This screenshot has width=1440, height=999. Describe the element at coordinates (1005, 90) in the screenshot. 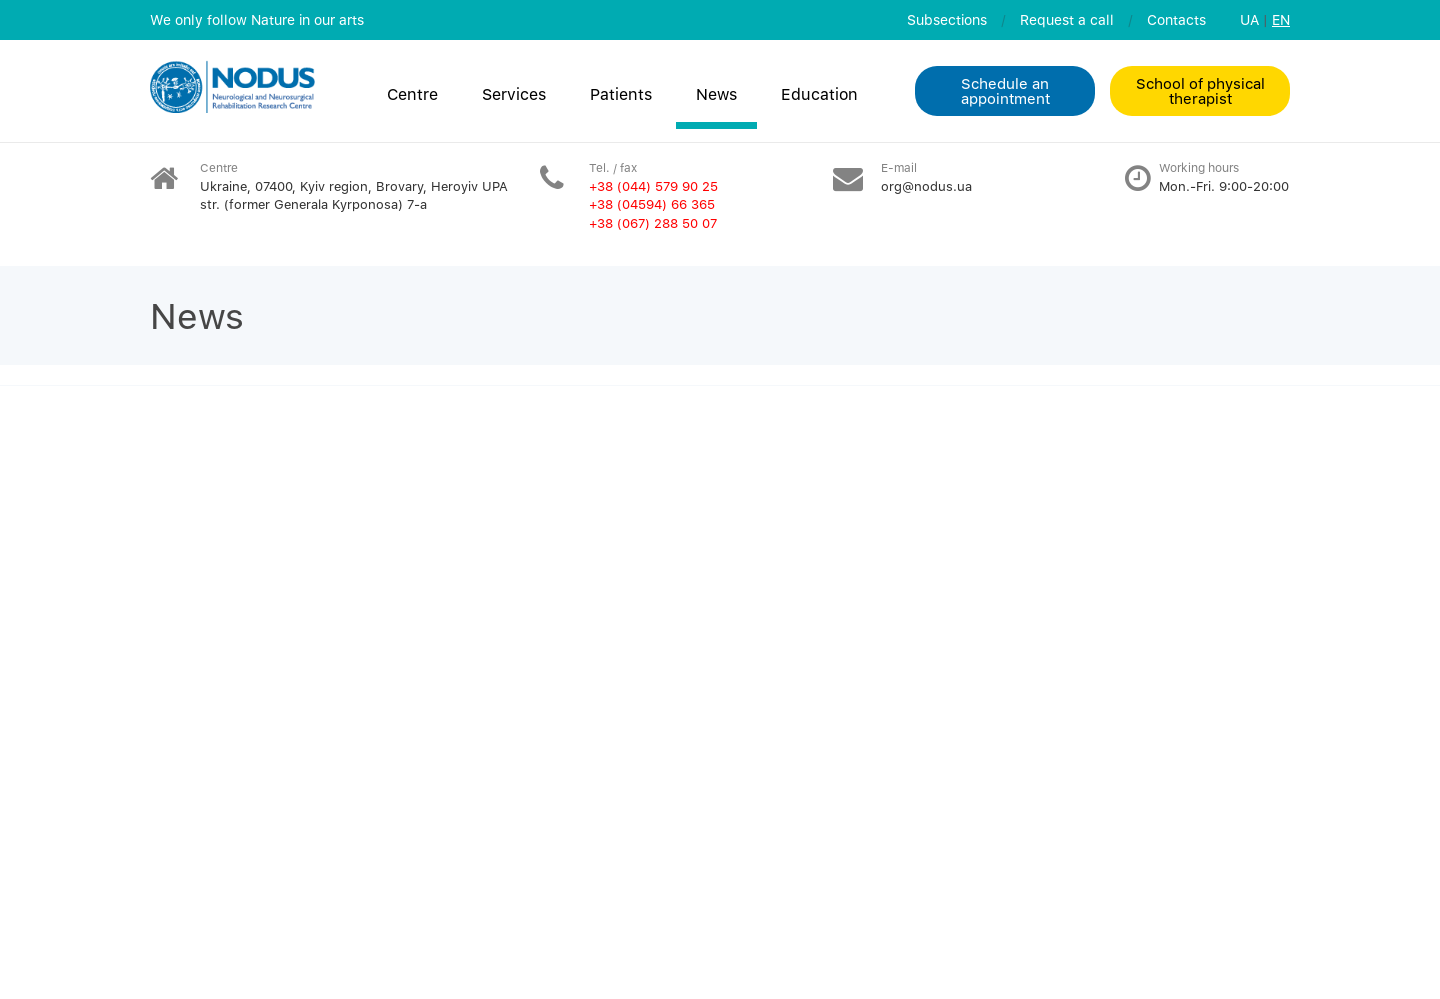

I see `Schedule an appointment` at that location.